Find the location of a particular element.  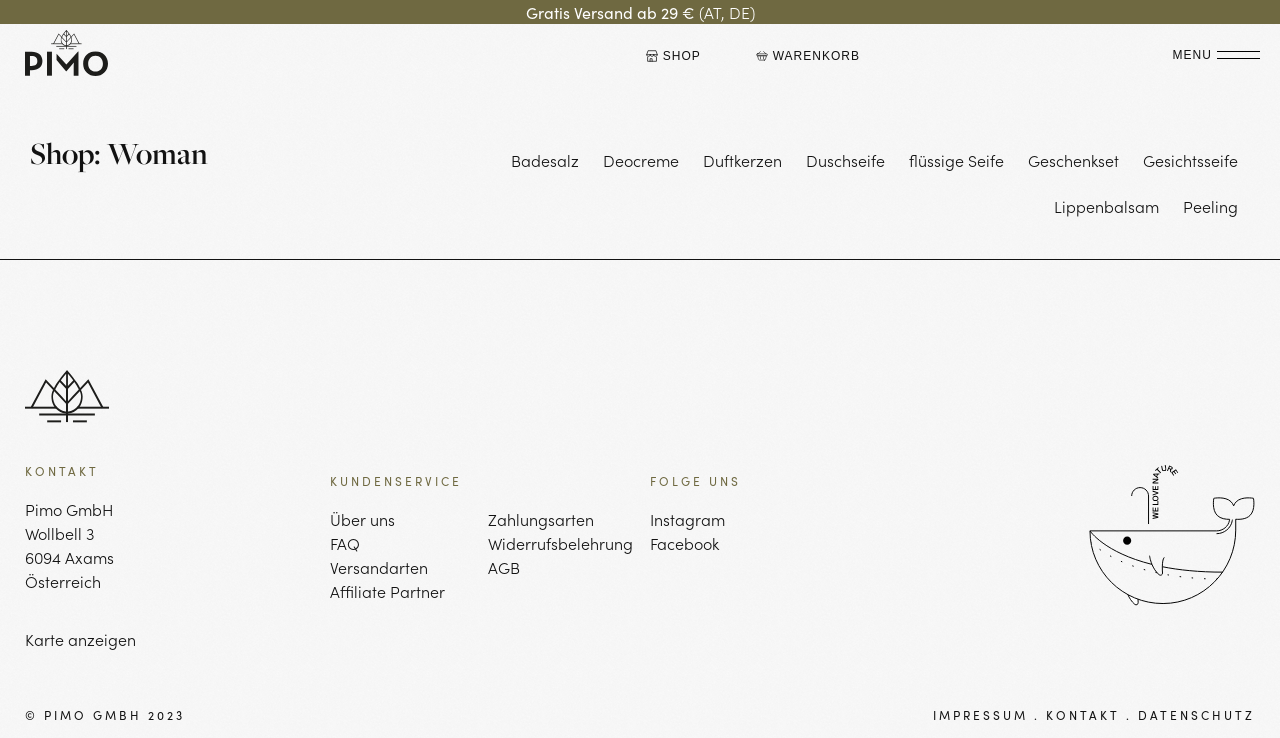

DATENSCHUTZ is located at coordinates (1196, 714).